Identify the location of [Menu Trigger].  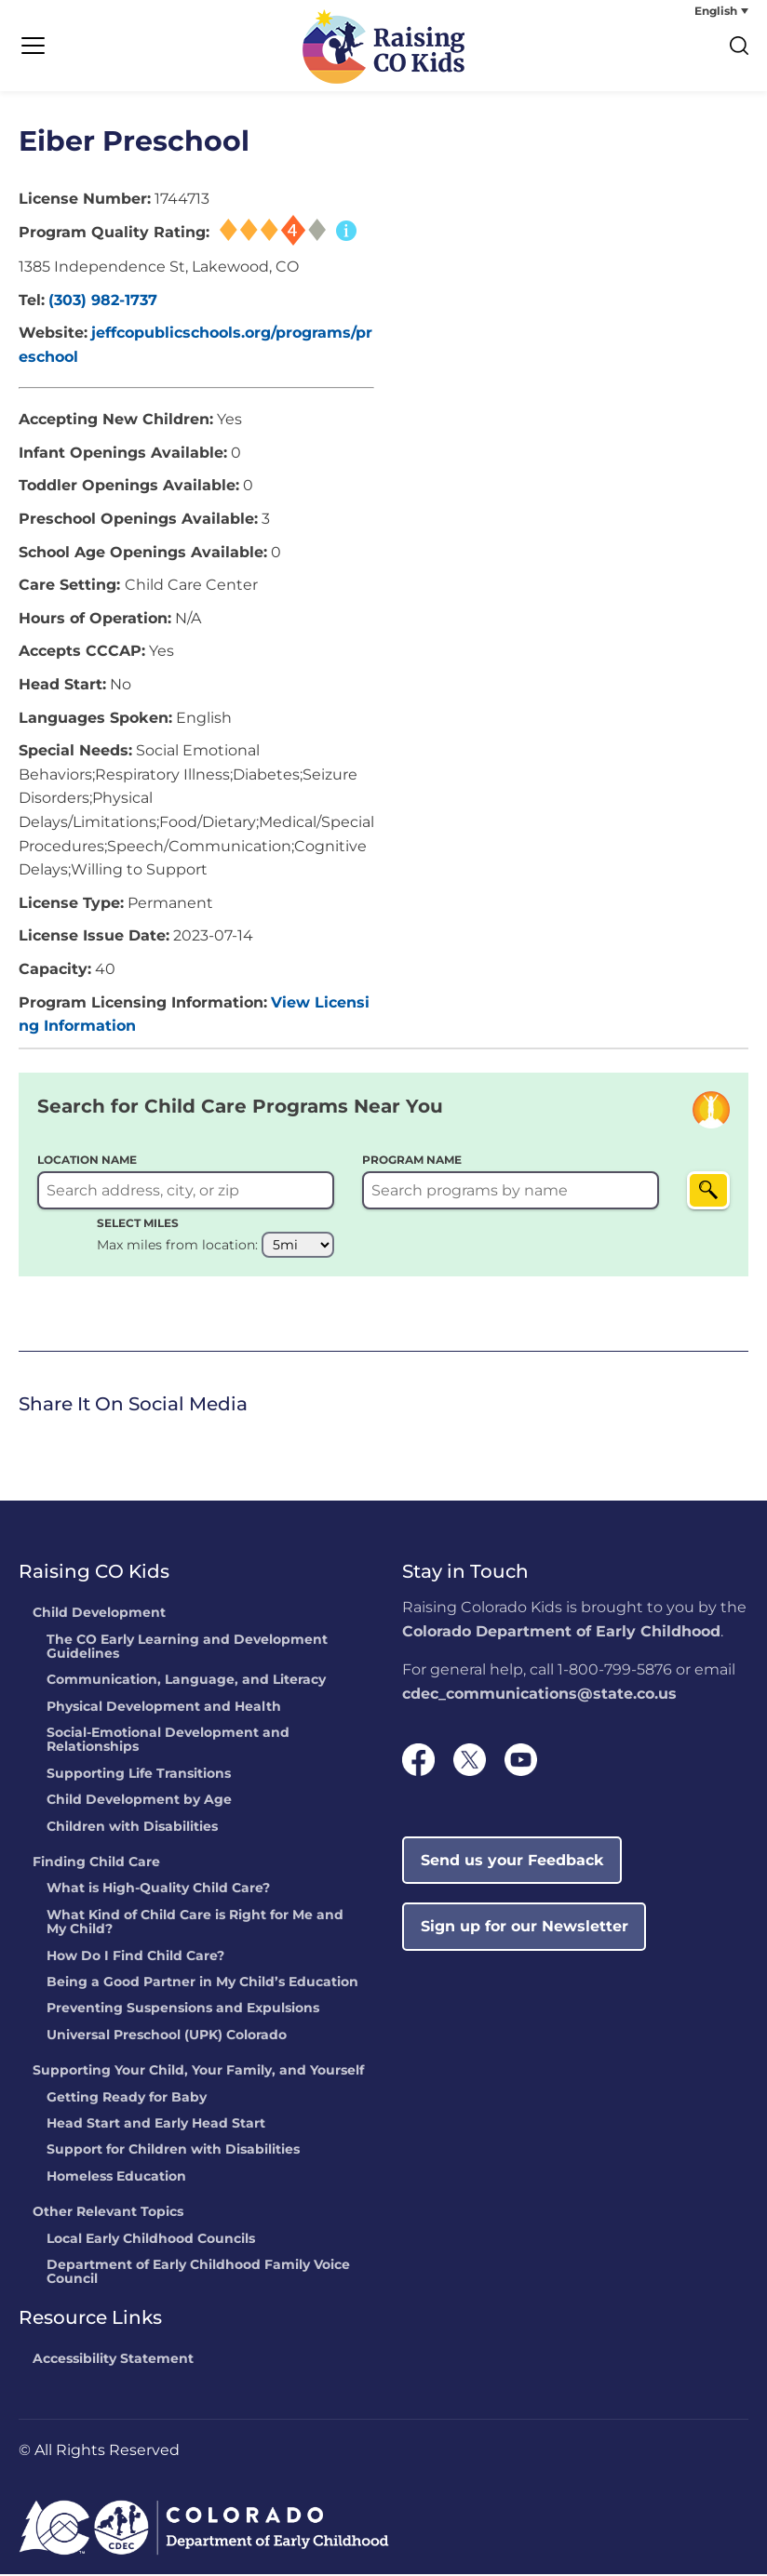
(33, 46).